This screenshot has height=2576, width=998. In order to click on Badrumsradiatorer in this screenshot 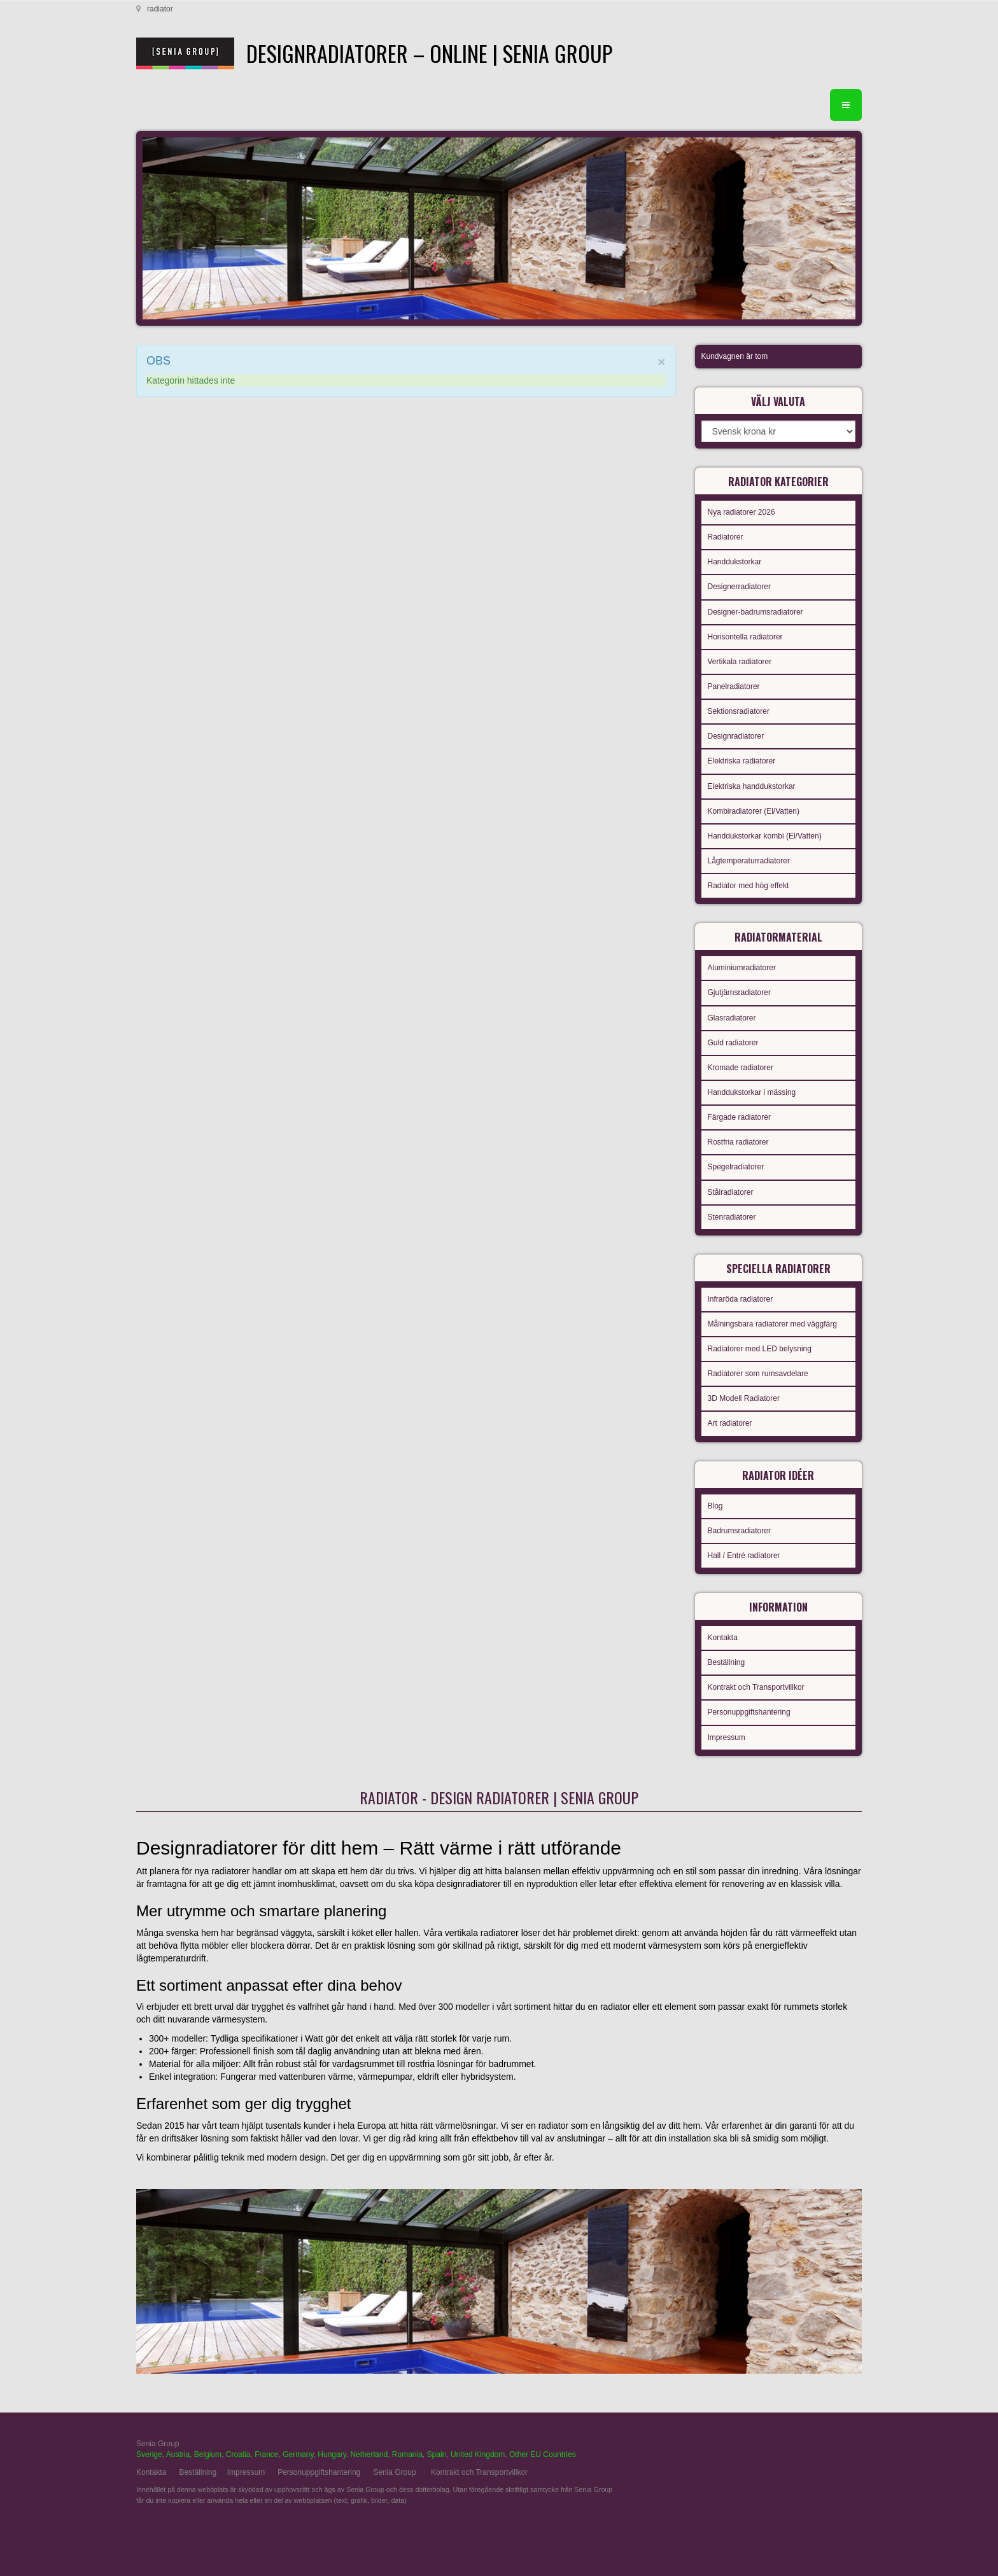, I will do `click(739, 1530)`.